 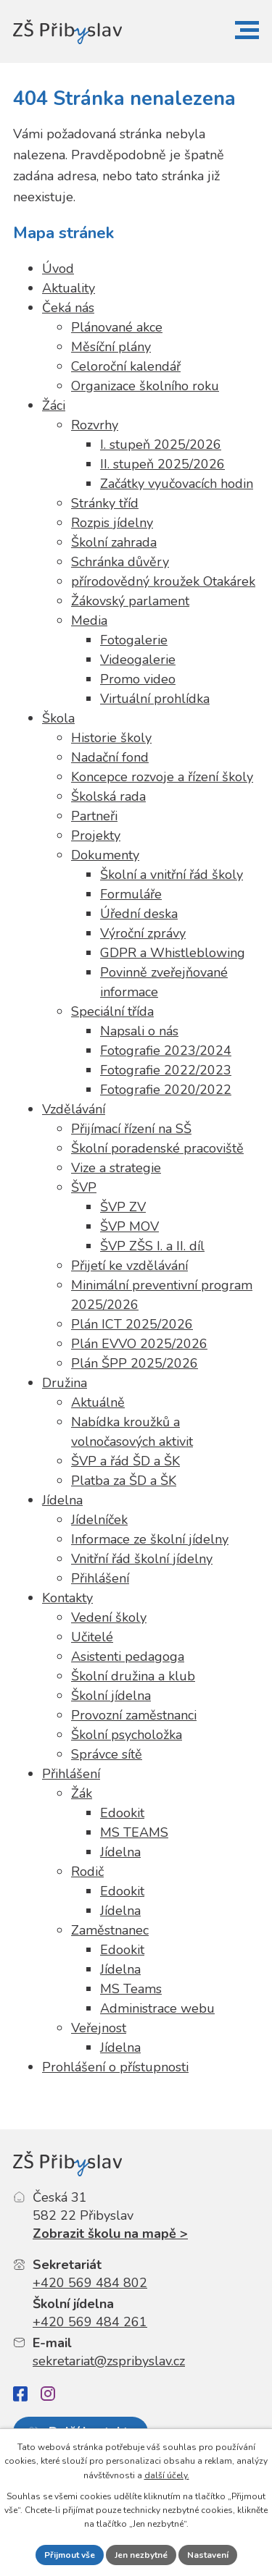 What do you see at coordinates (172, 952) in the screenshot?
I see `GDPR a Whistleblowing` at bounding box center [172, 952].